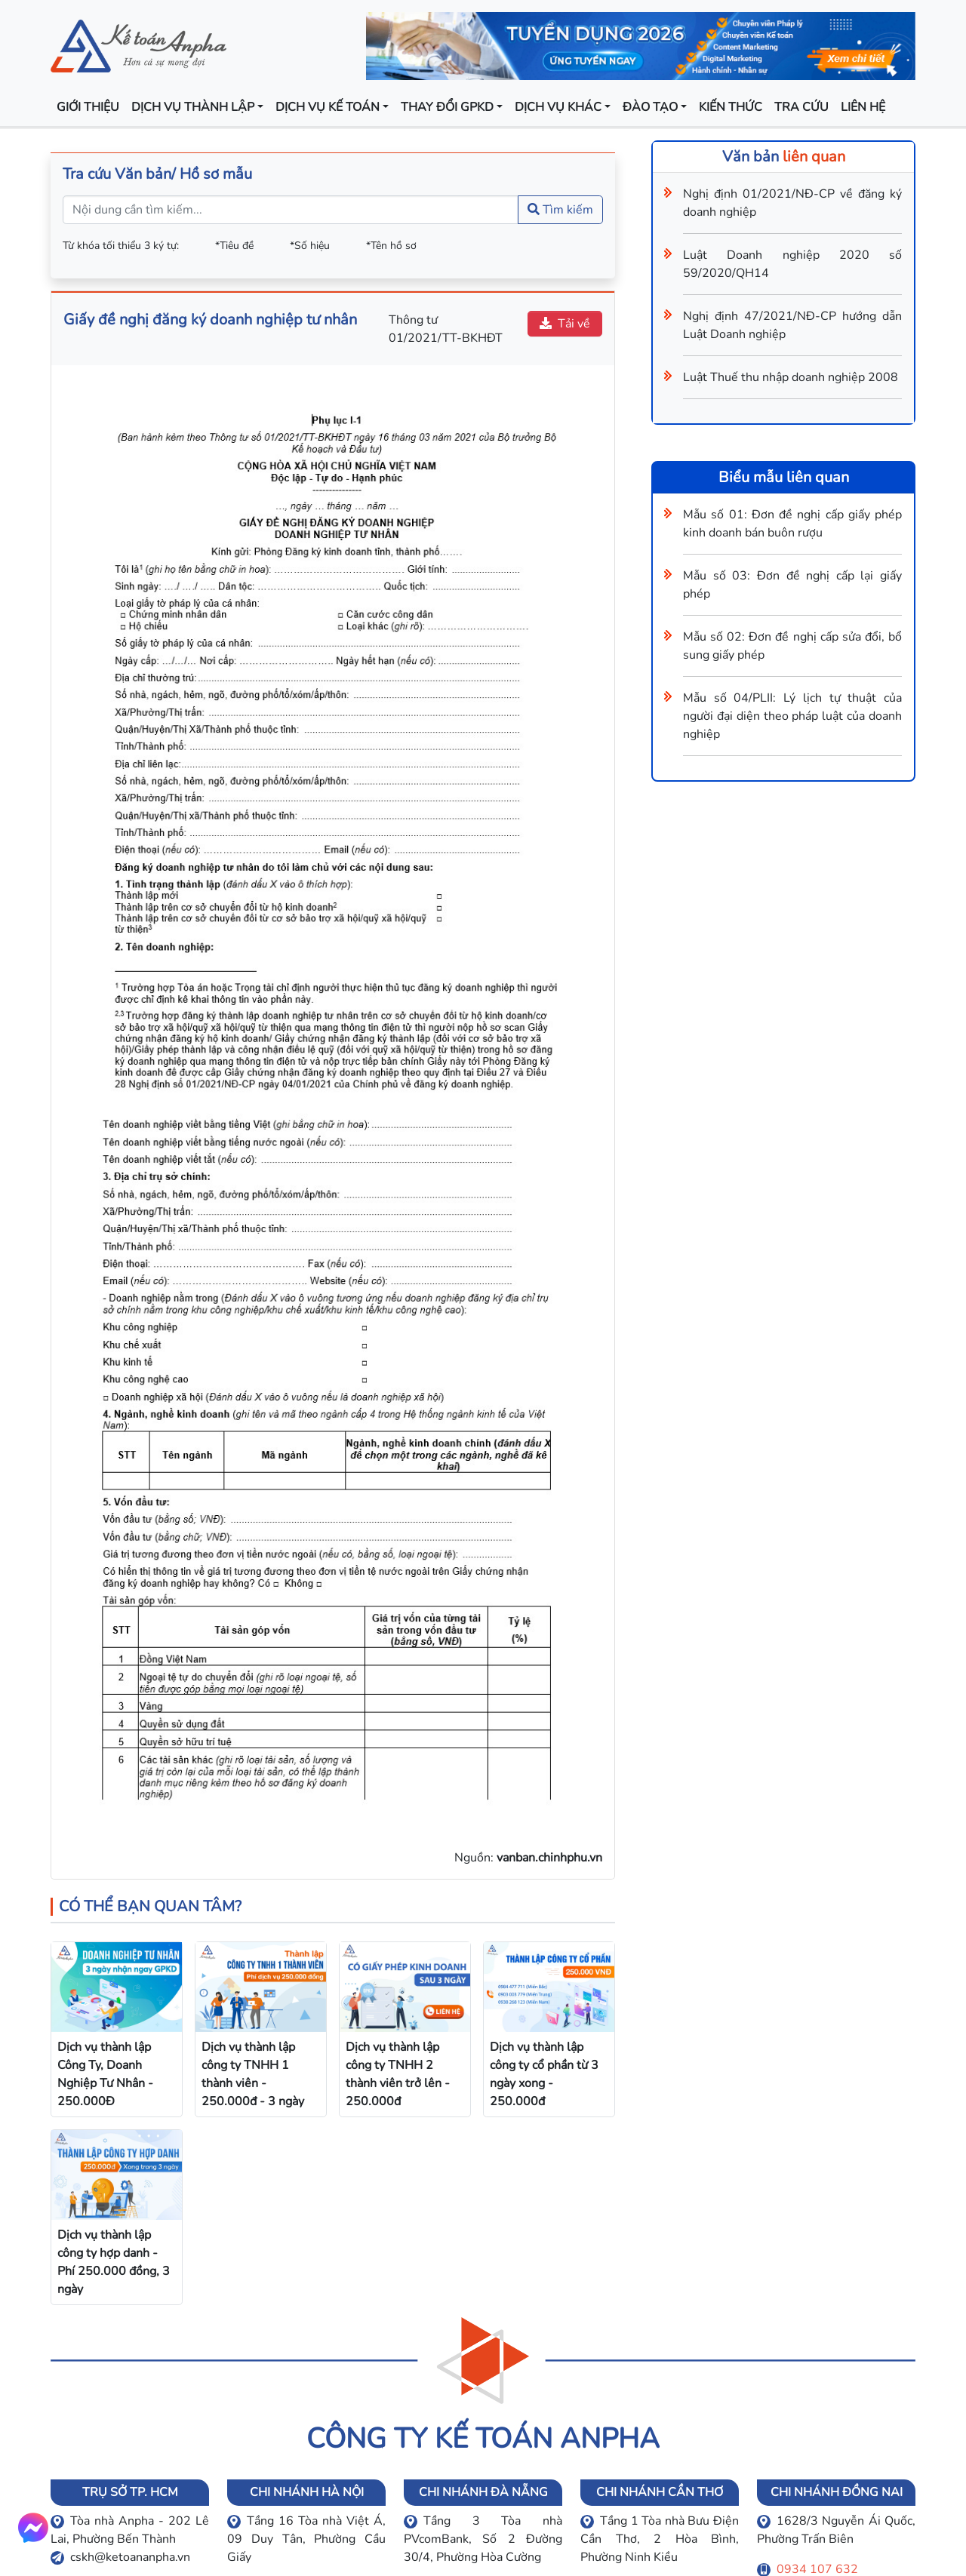  Describe the element at coordinates (863, 107) in the screenshot. I see `Liên hệ` at that location.